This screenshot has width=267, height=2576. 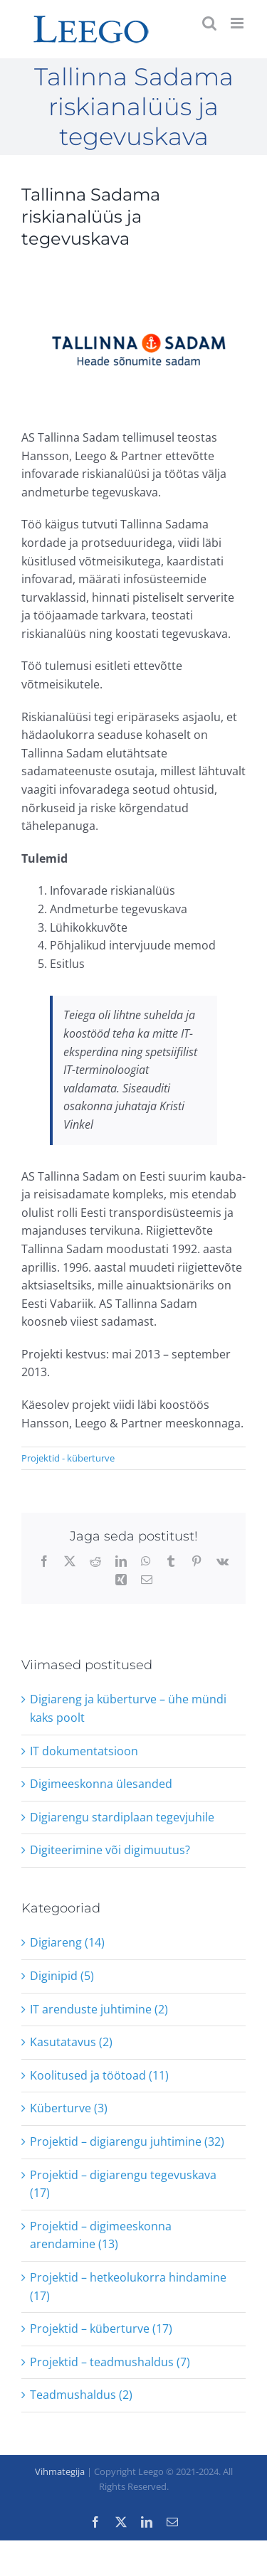 What do you see at coordinates (99, 2075) in the screenshot?
I see `Koolitused ja töötoad (11)` at bounding box center [99, 2075].